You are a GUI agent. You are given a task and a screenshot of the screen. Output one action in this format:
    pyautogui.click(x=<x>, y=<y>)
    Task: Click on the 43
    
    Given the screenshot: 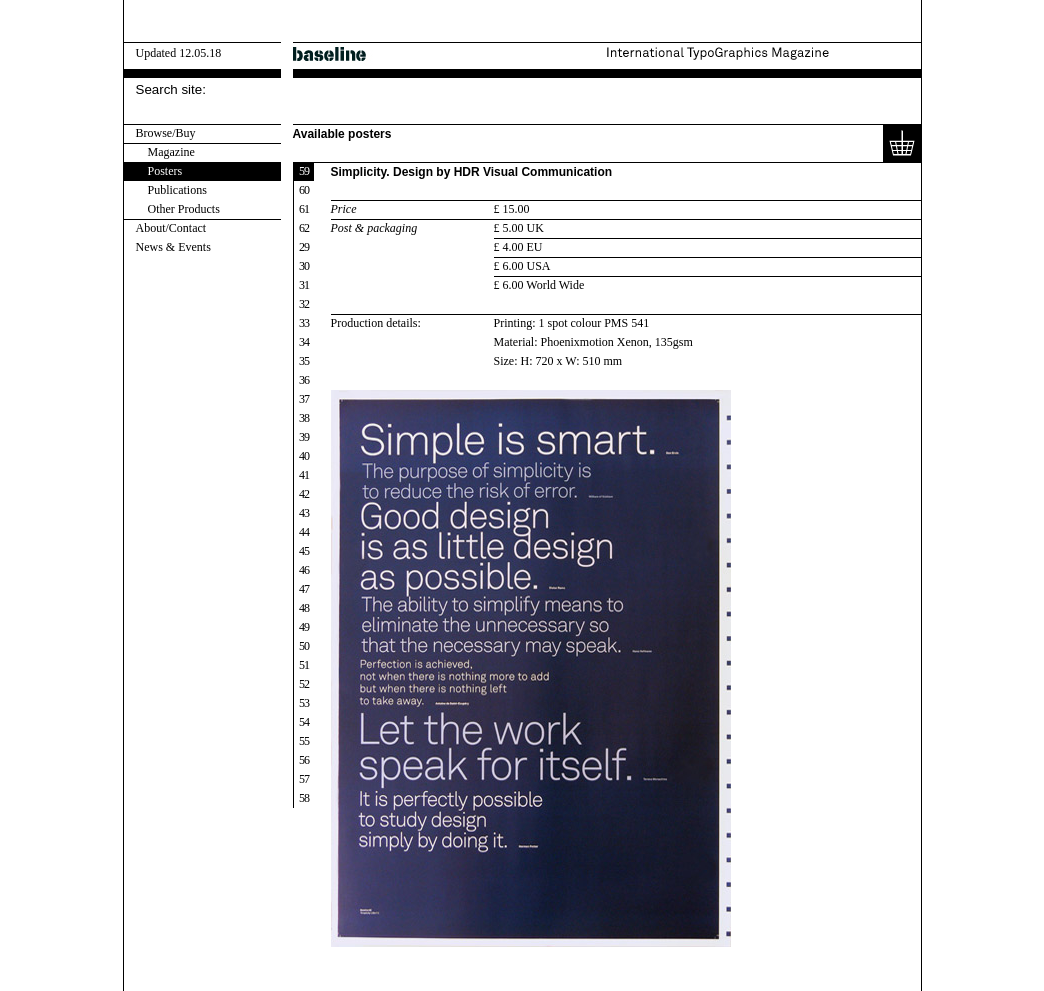 What is the action you would take?
    pyautogui.click(x=304, y=513)
    